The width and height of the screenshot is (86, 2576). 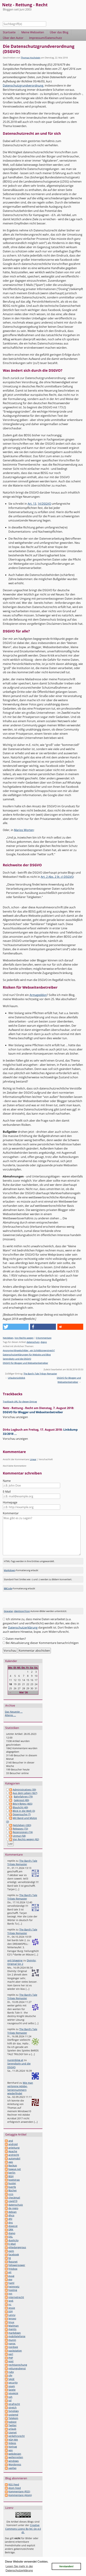 I want to click on Usenet, so click(x=12, y=2432).